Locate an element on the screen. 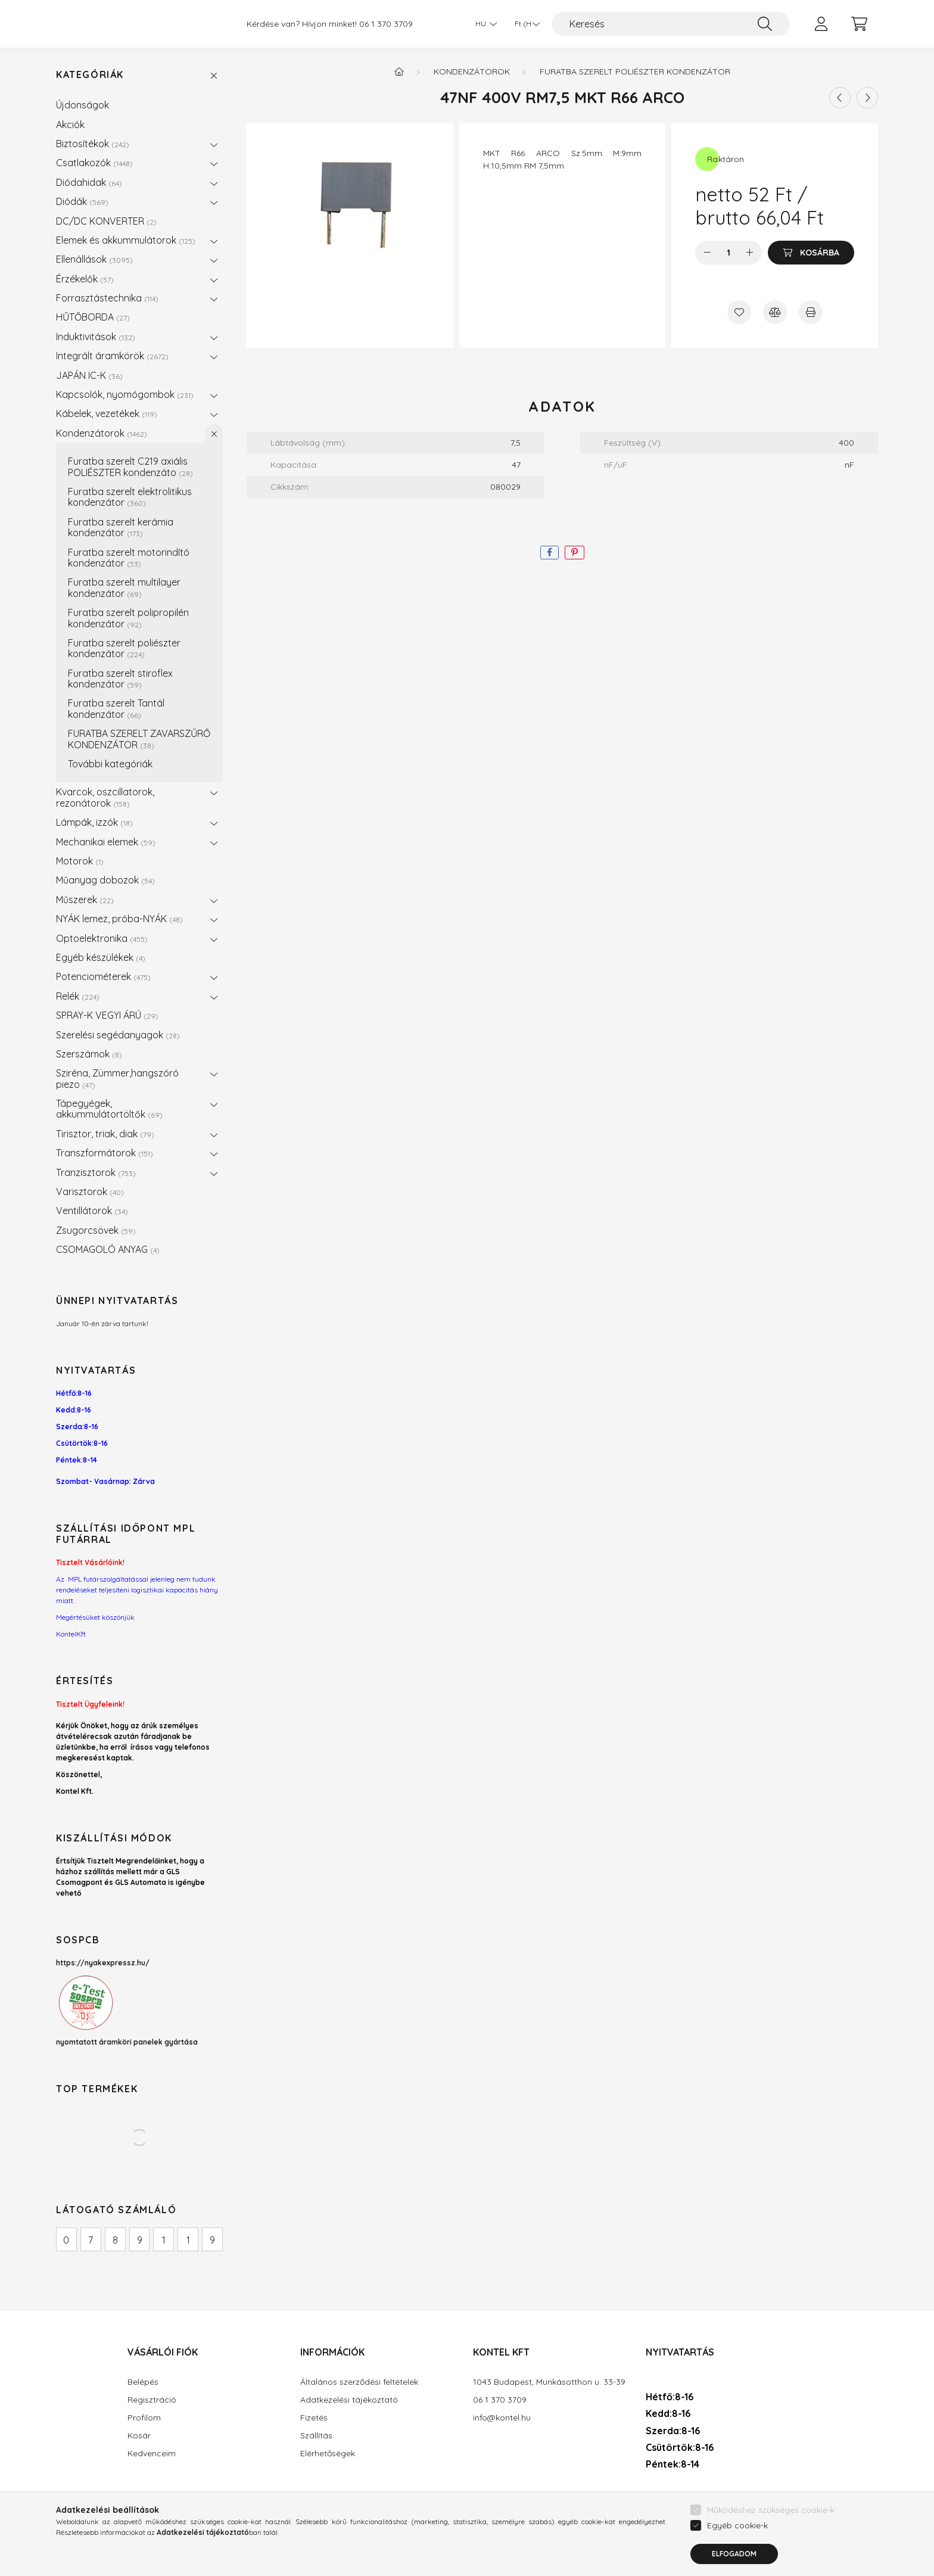  JAPÁN IC-K is located at coordinates (89, 375).